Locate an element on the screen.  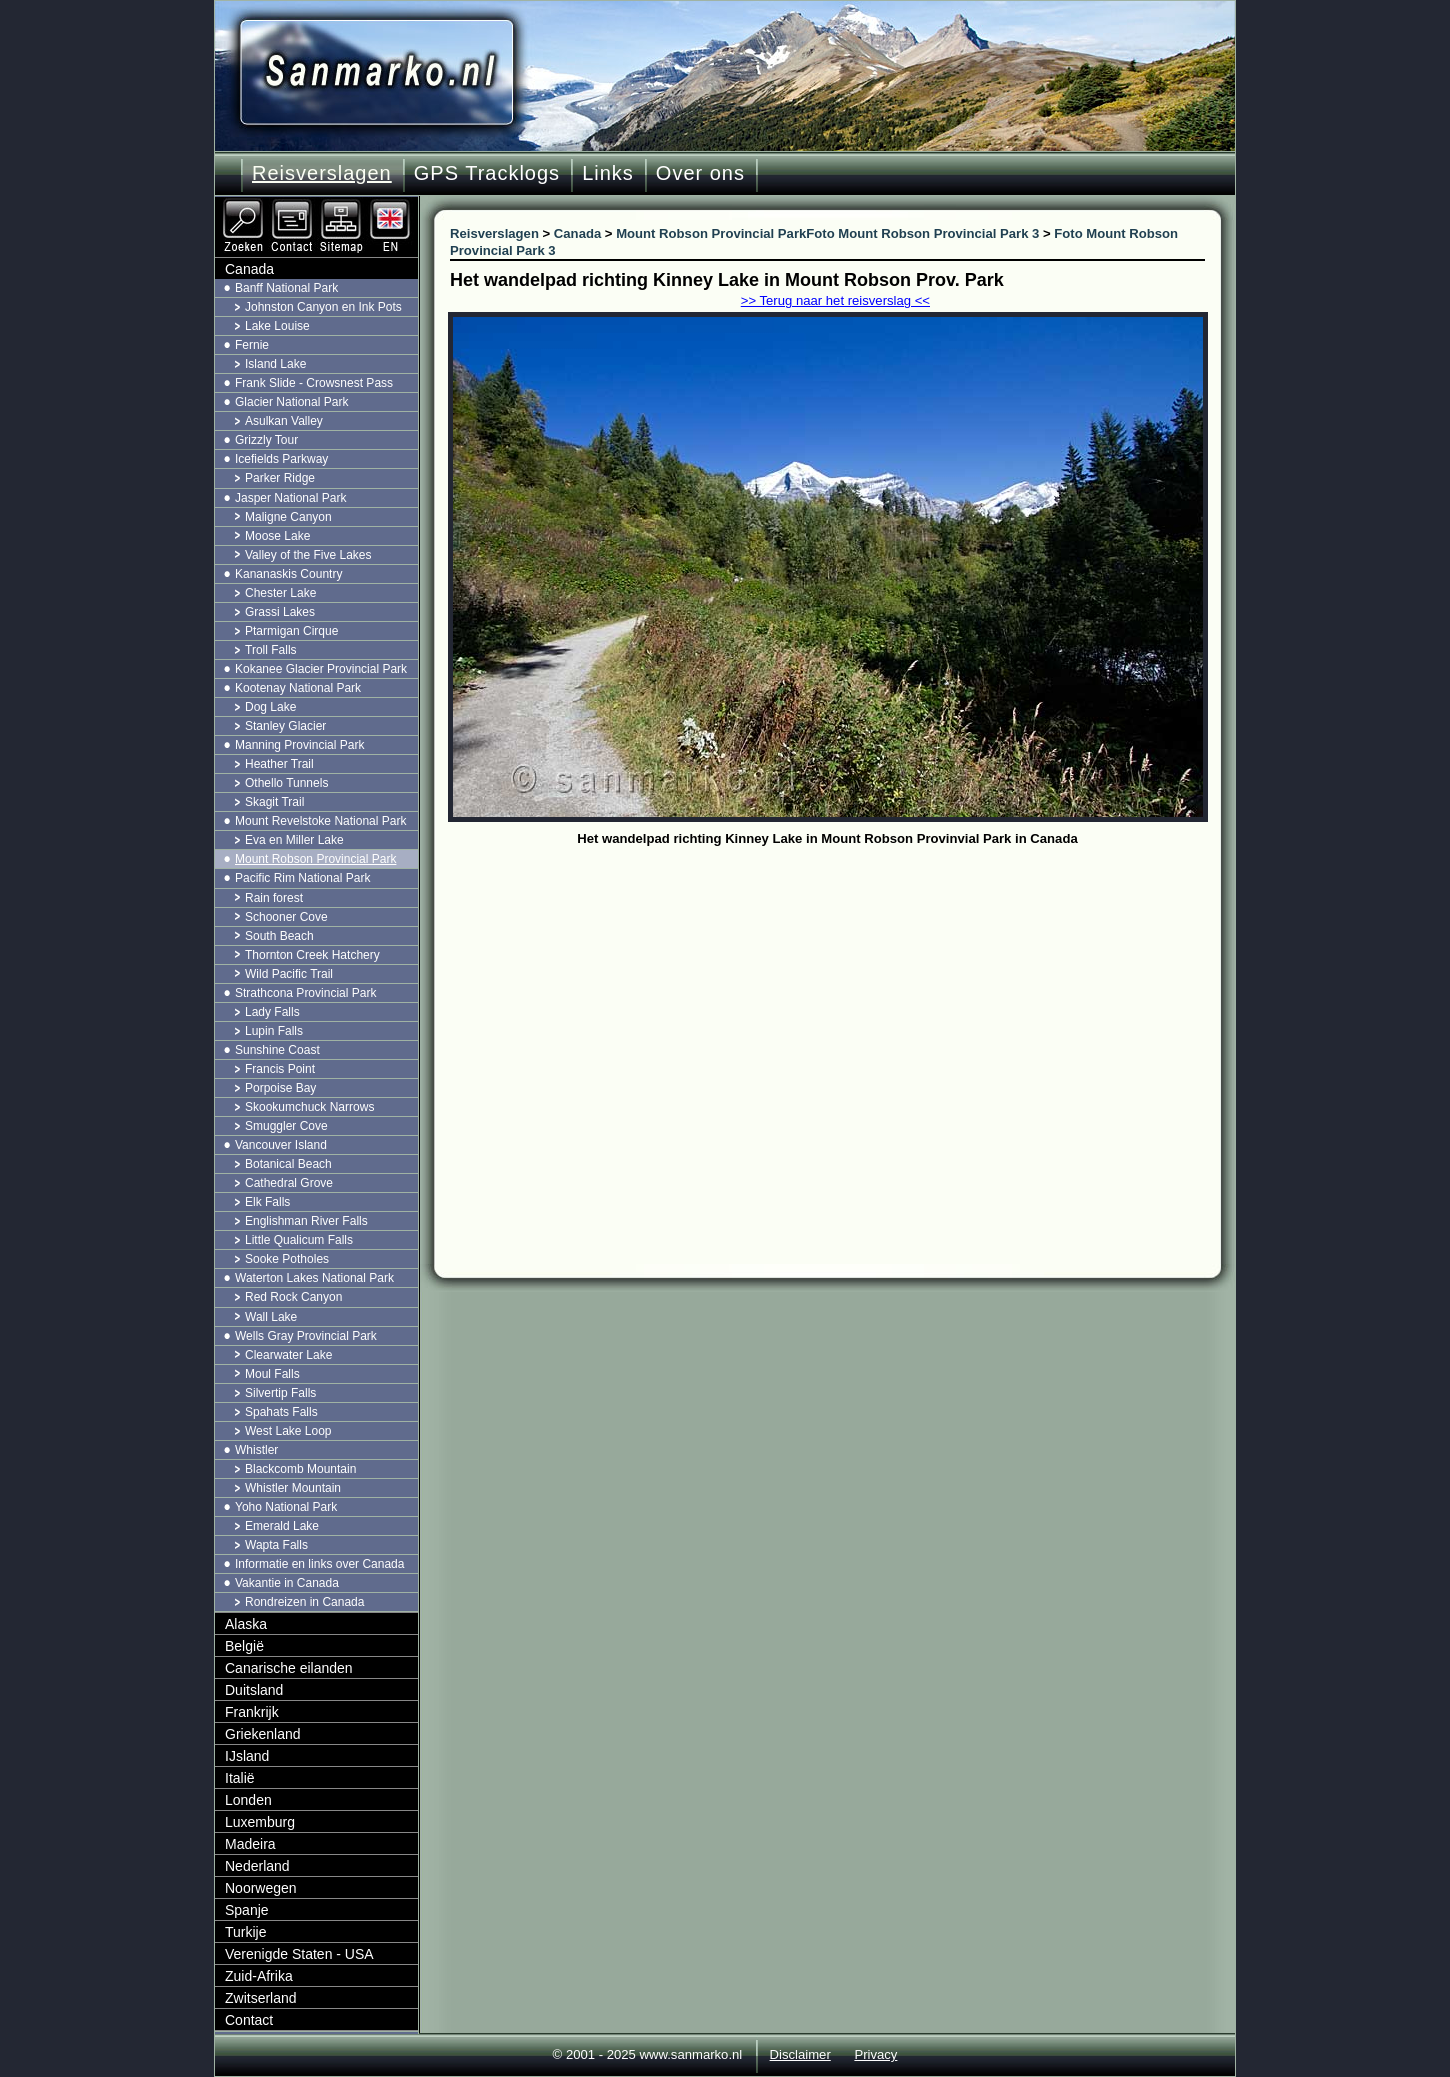
Waterton Lakes National Park is located at coordinates (314, 1278).